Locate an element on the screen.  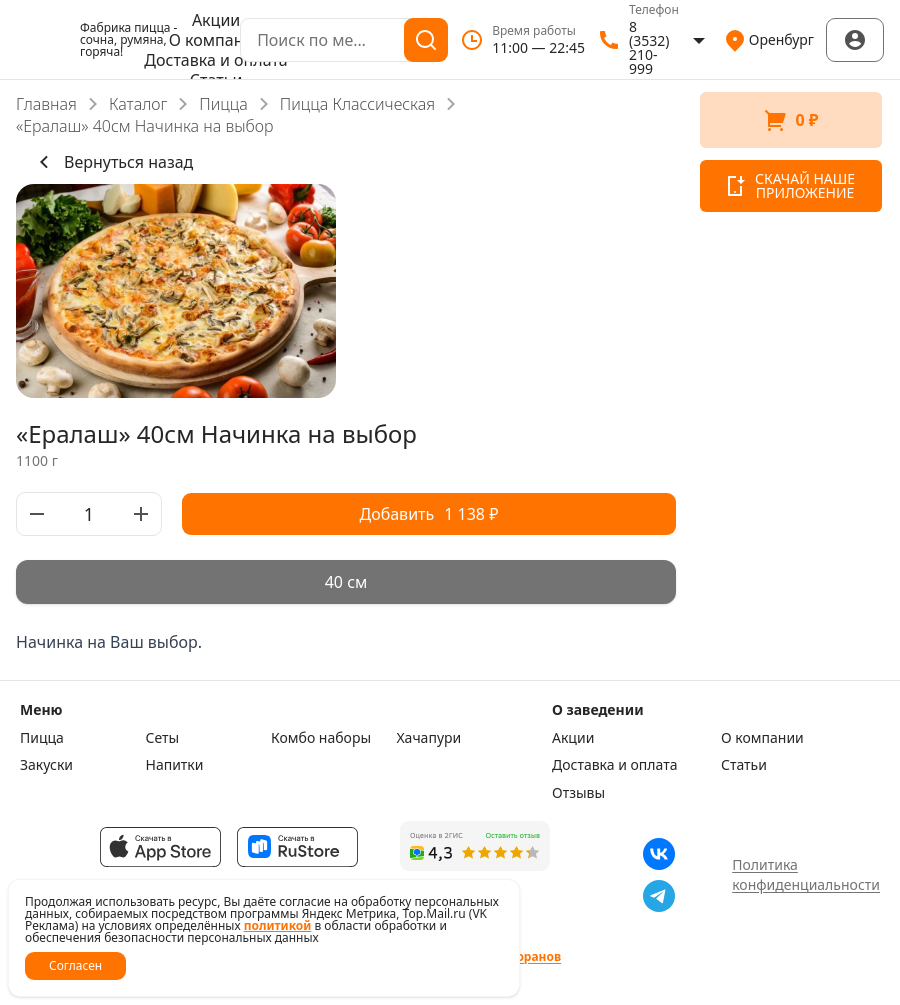
Каталог is located at coordinates (138, 104).